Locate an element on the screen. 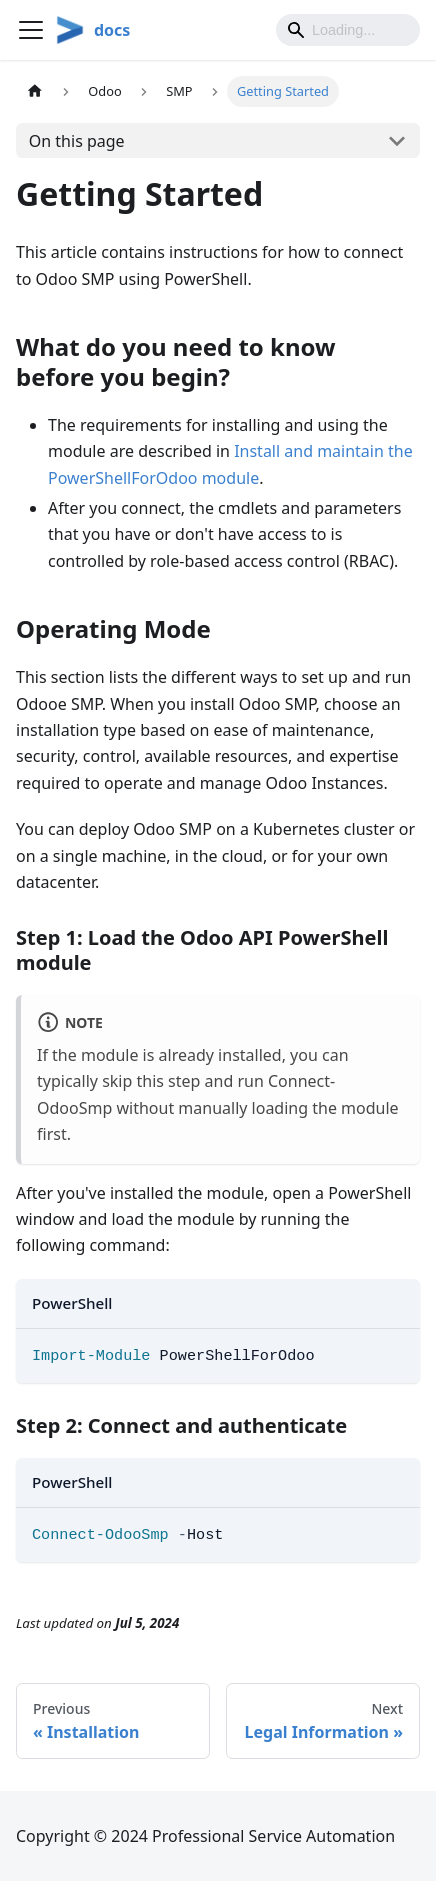  [Home page] is located at coordinates (35, 91).